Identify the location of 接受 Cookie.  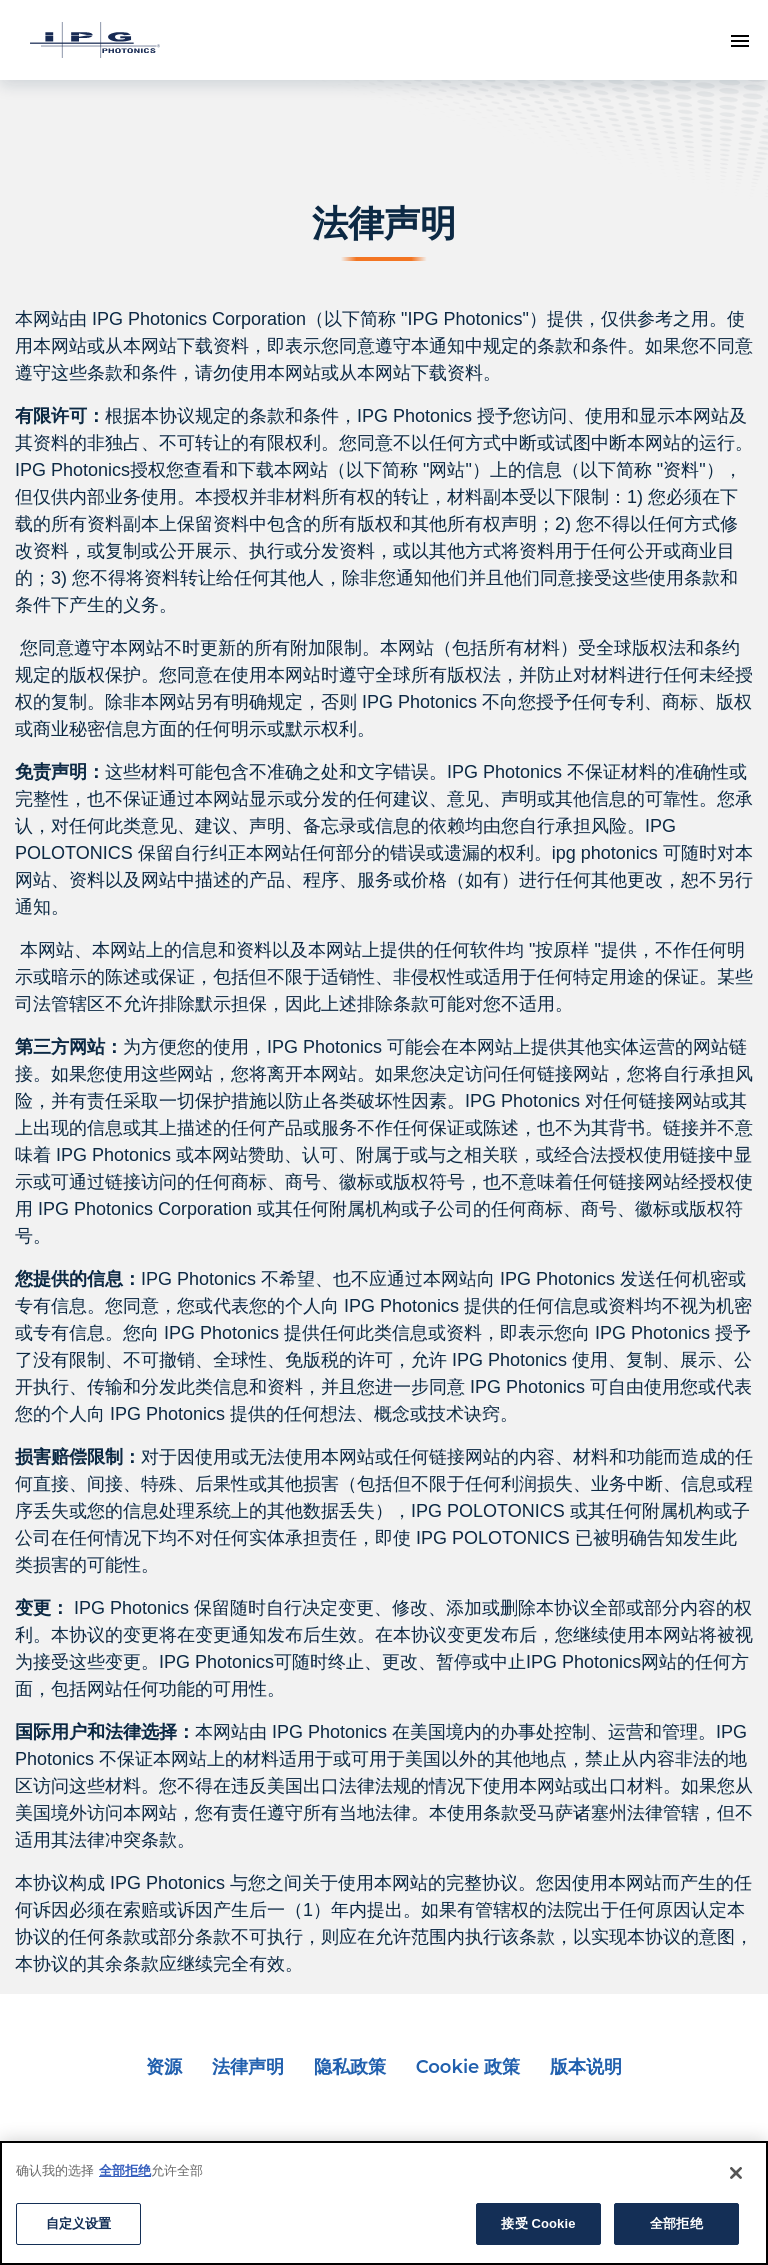
(538, 2223).